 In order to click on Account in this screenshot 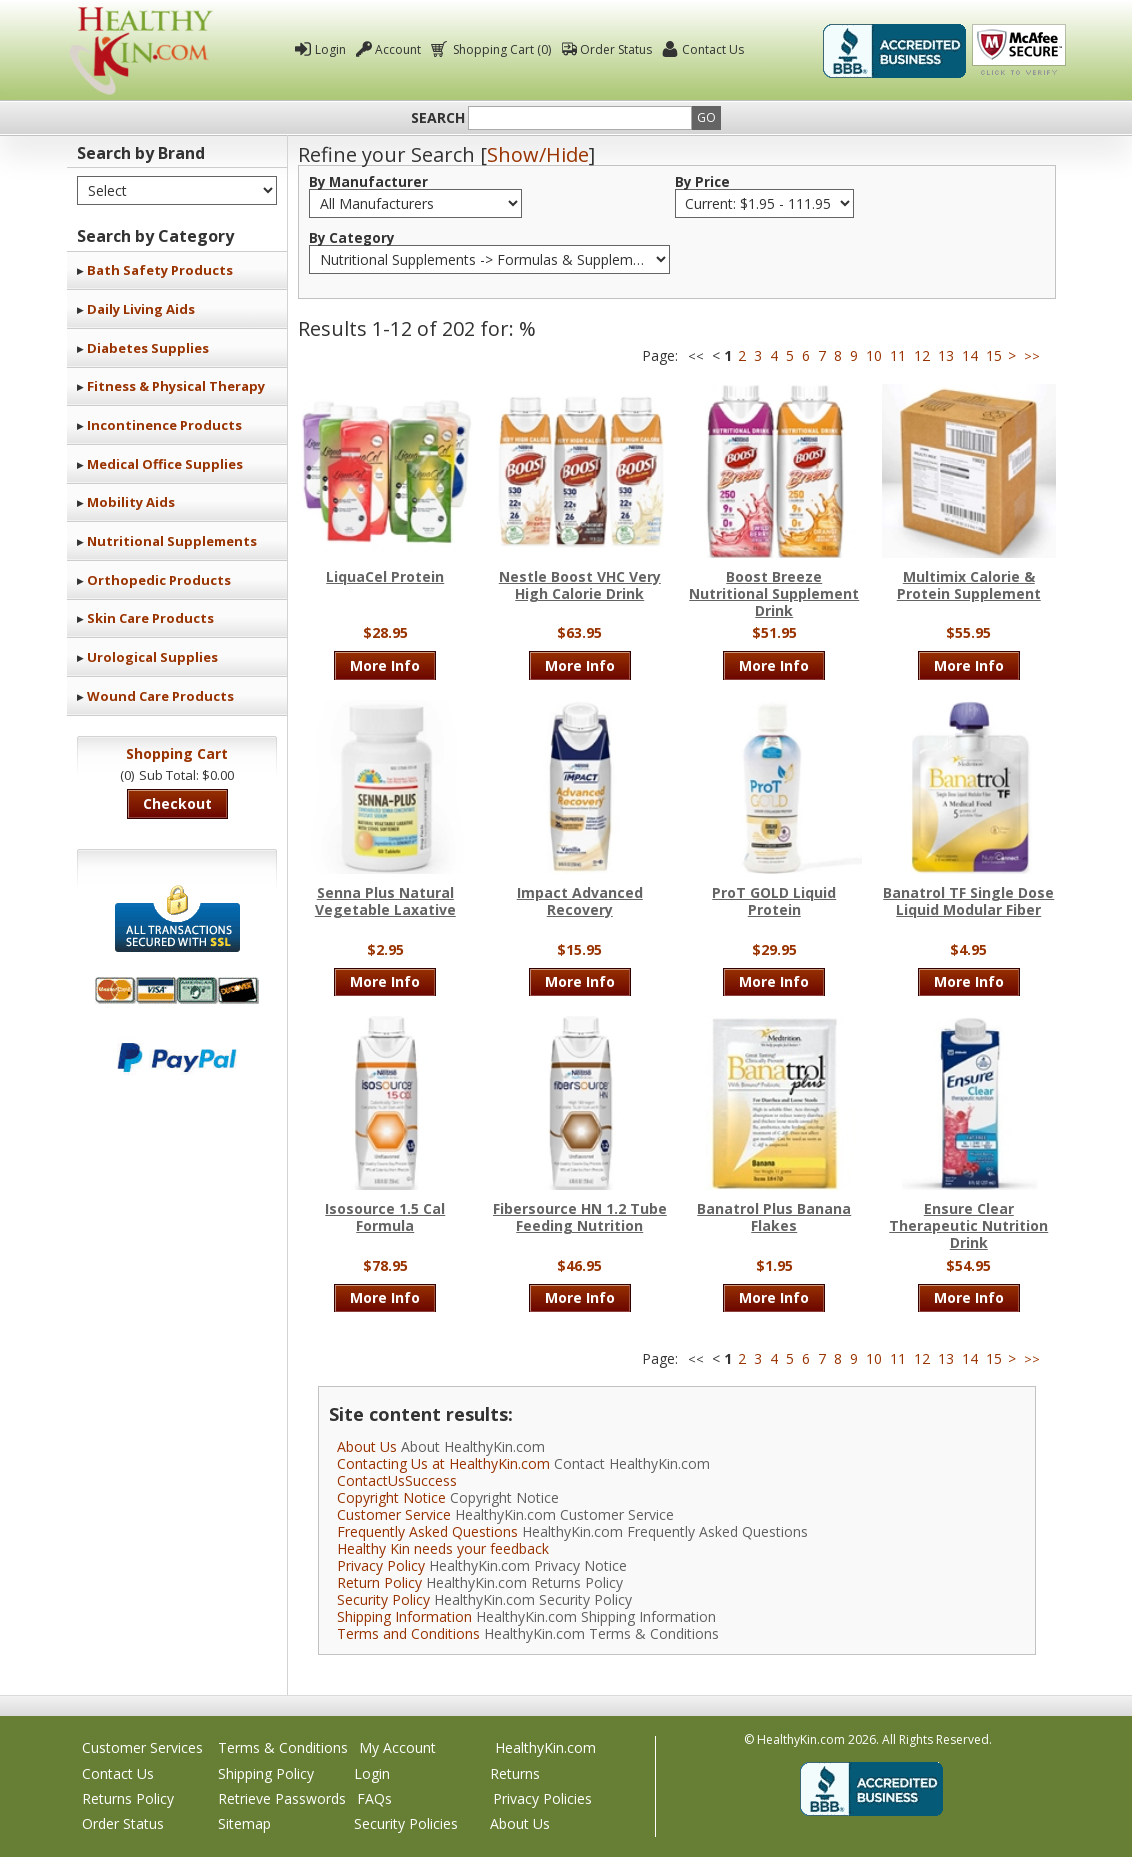, I will do `click(398, 49)`.